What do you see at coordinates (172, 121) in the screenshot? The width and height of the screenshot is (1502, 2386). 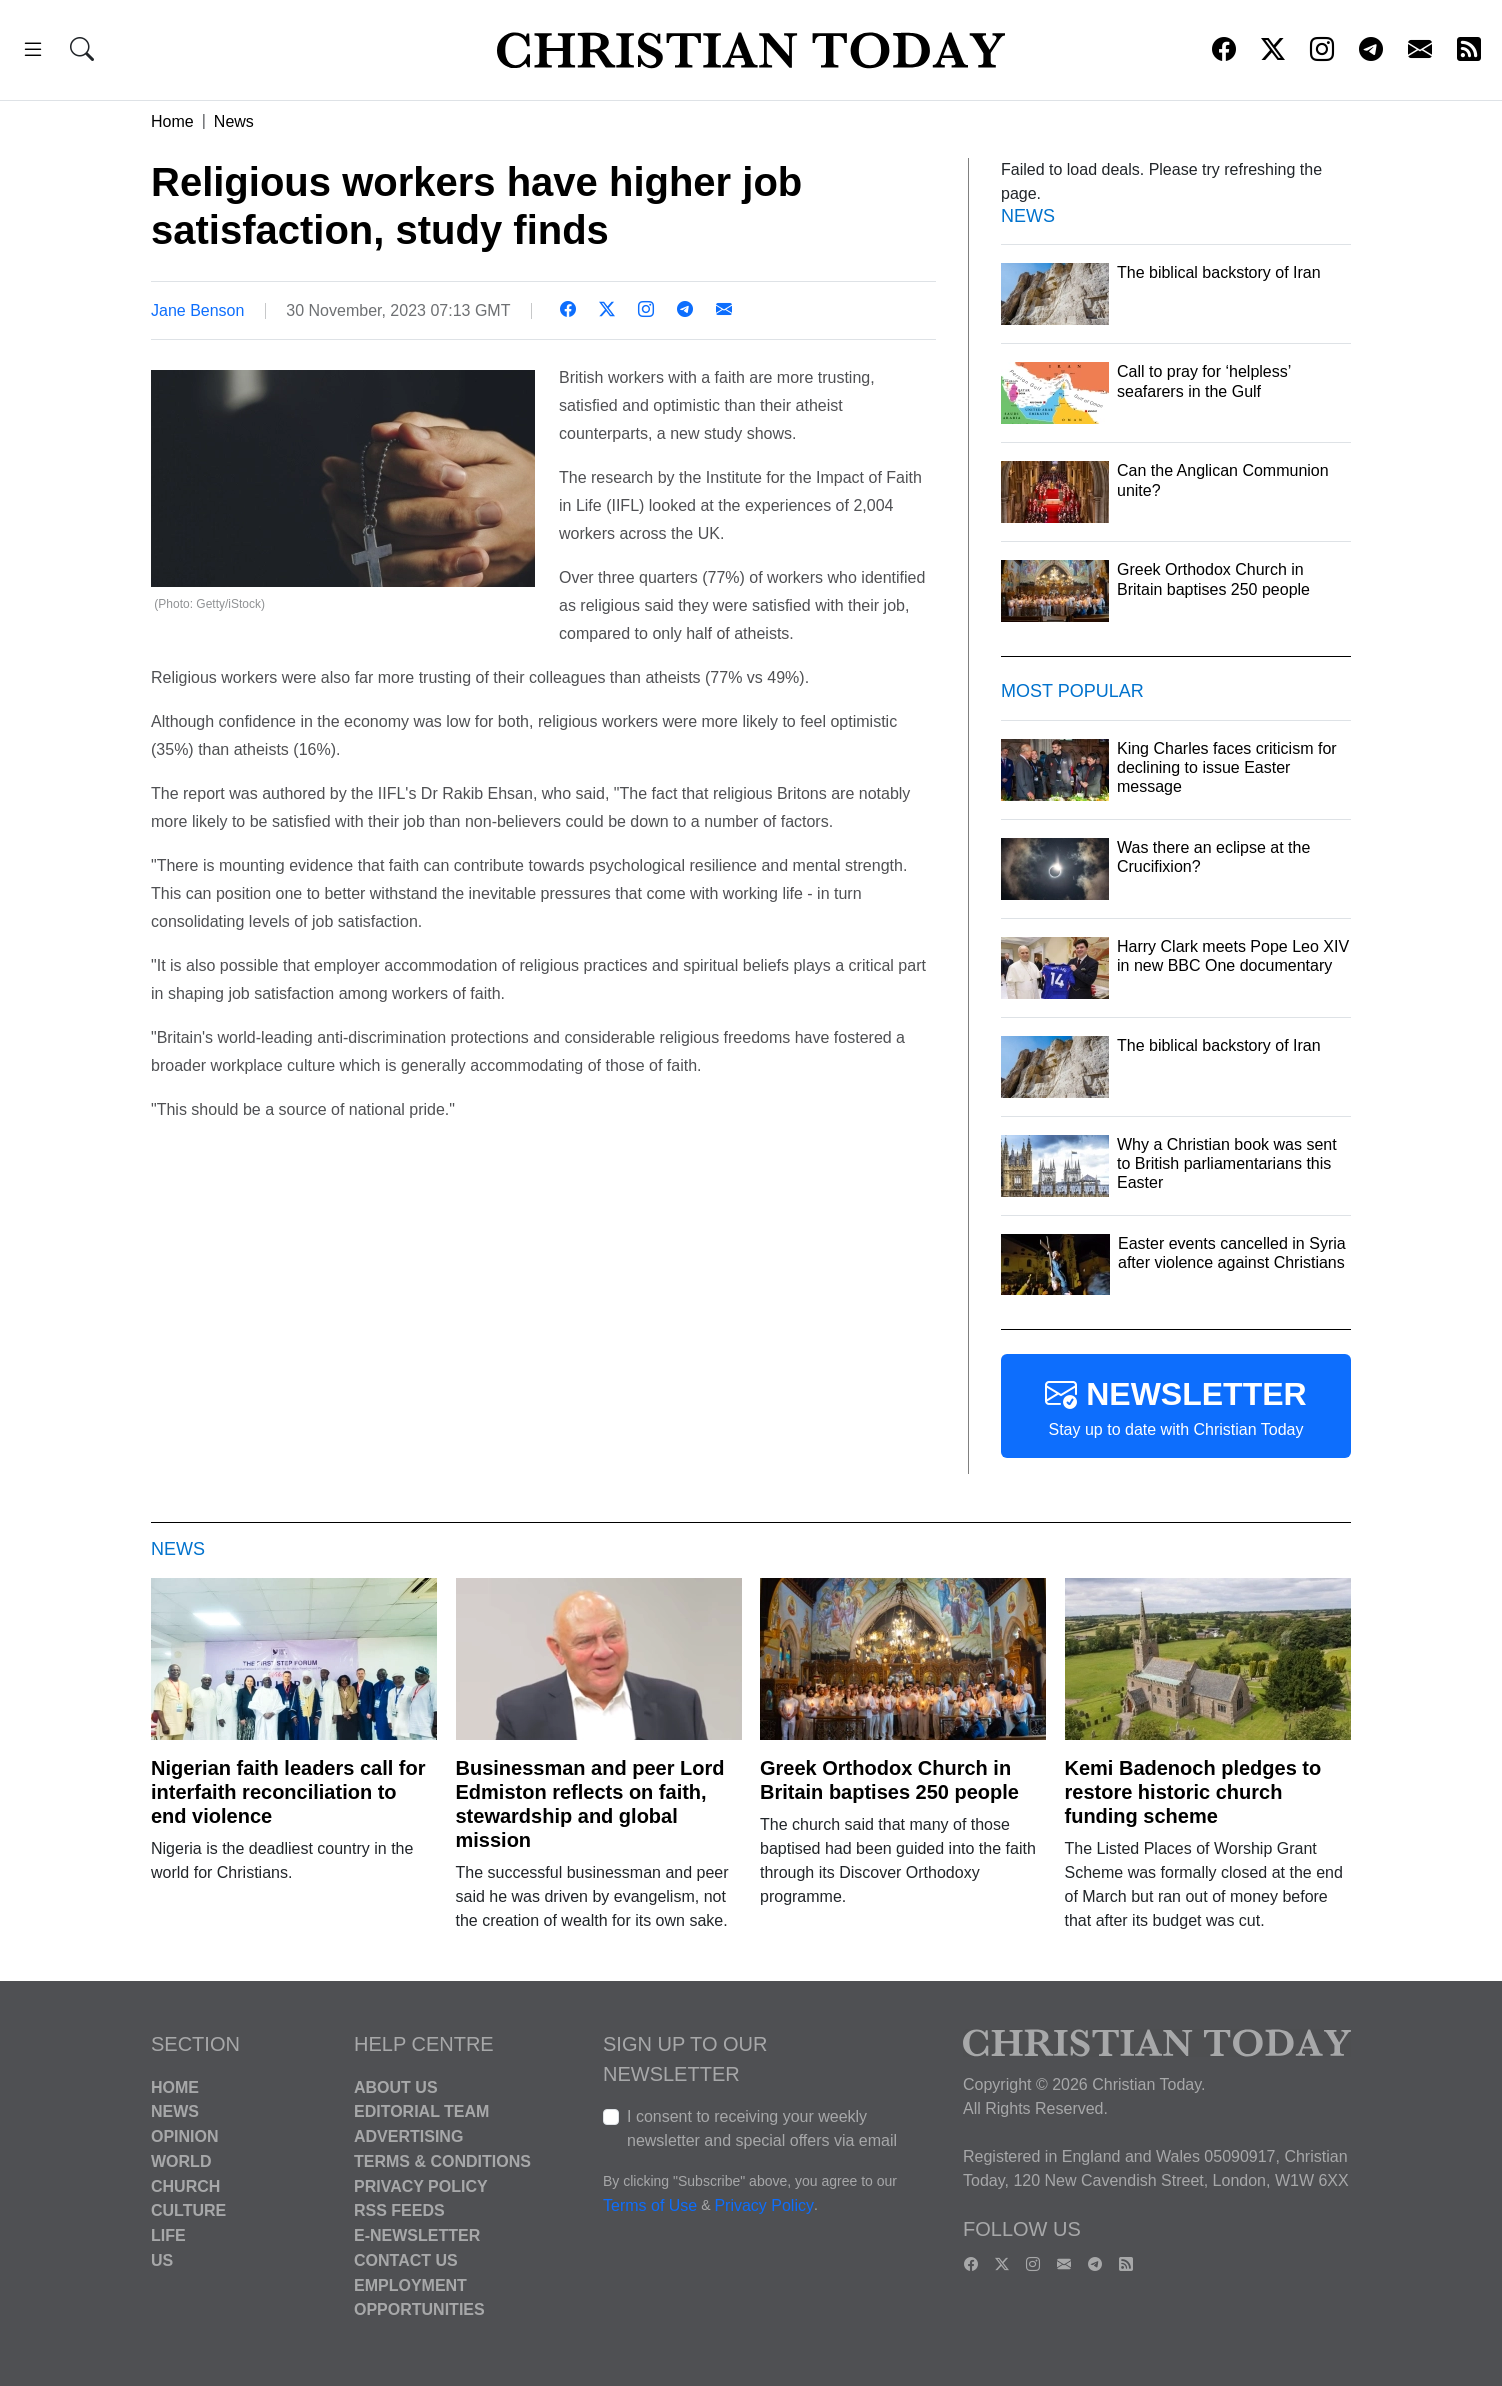 I see `Home` at bounding box center [172, 121].